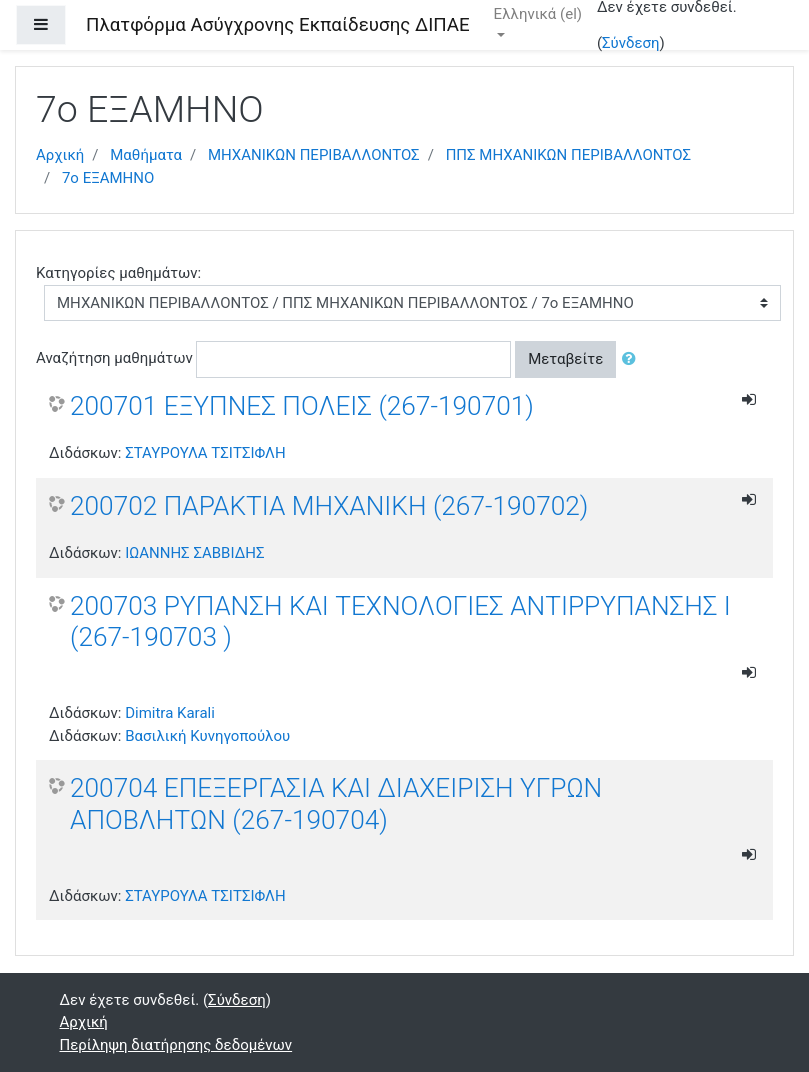 This screenshot has height=1072, width=809. What do you see at coordinates (176, 1045) in the screenshot?
I see `Περίληψη διατήρησης δεδομένων` at bounding box center [176, 1045].